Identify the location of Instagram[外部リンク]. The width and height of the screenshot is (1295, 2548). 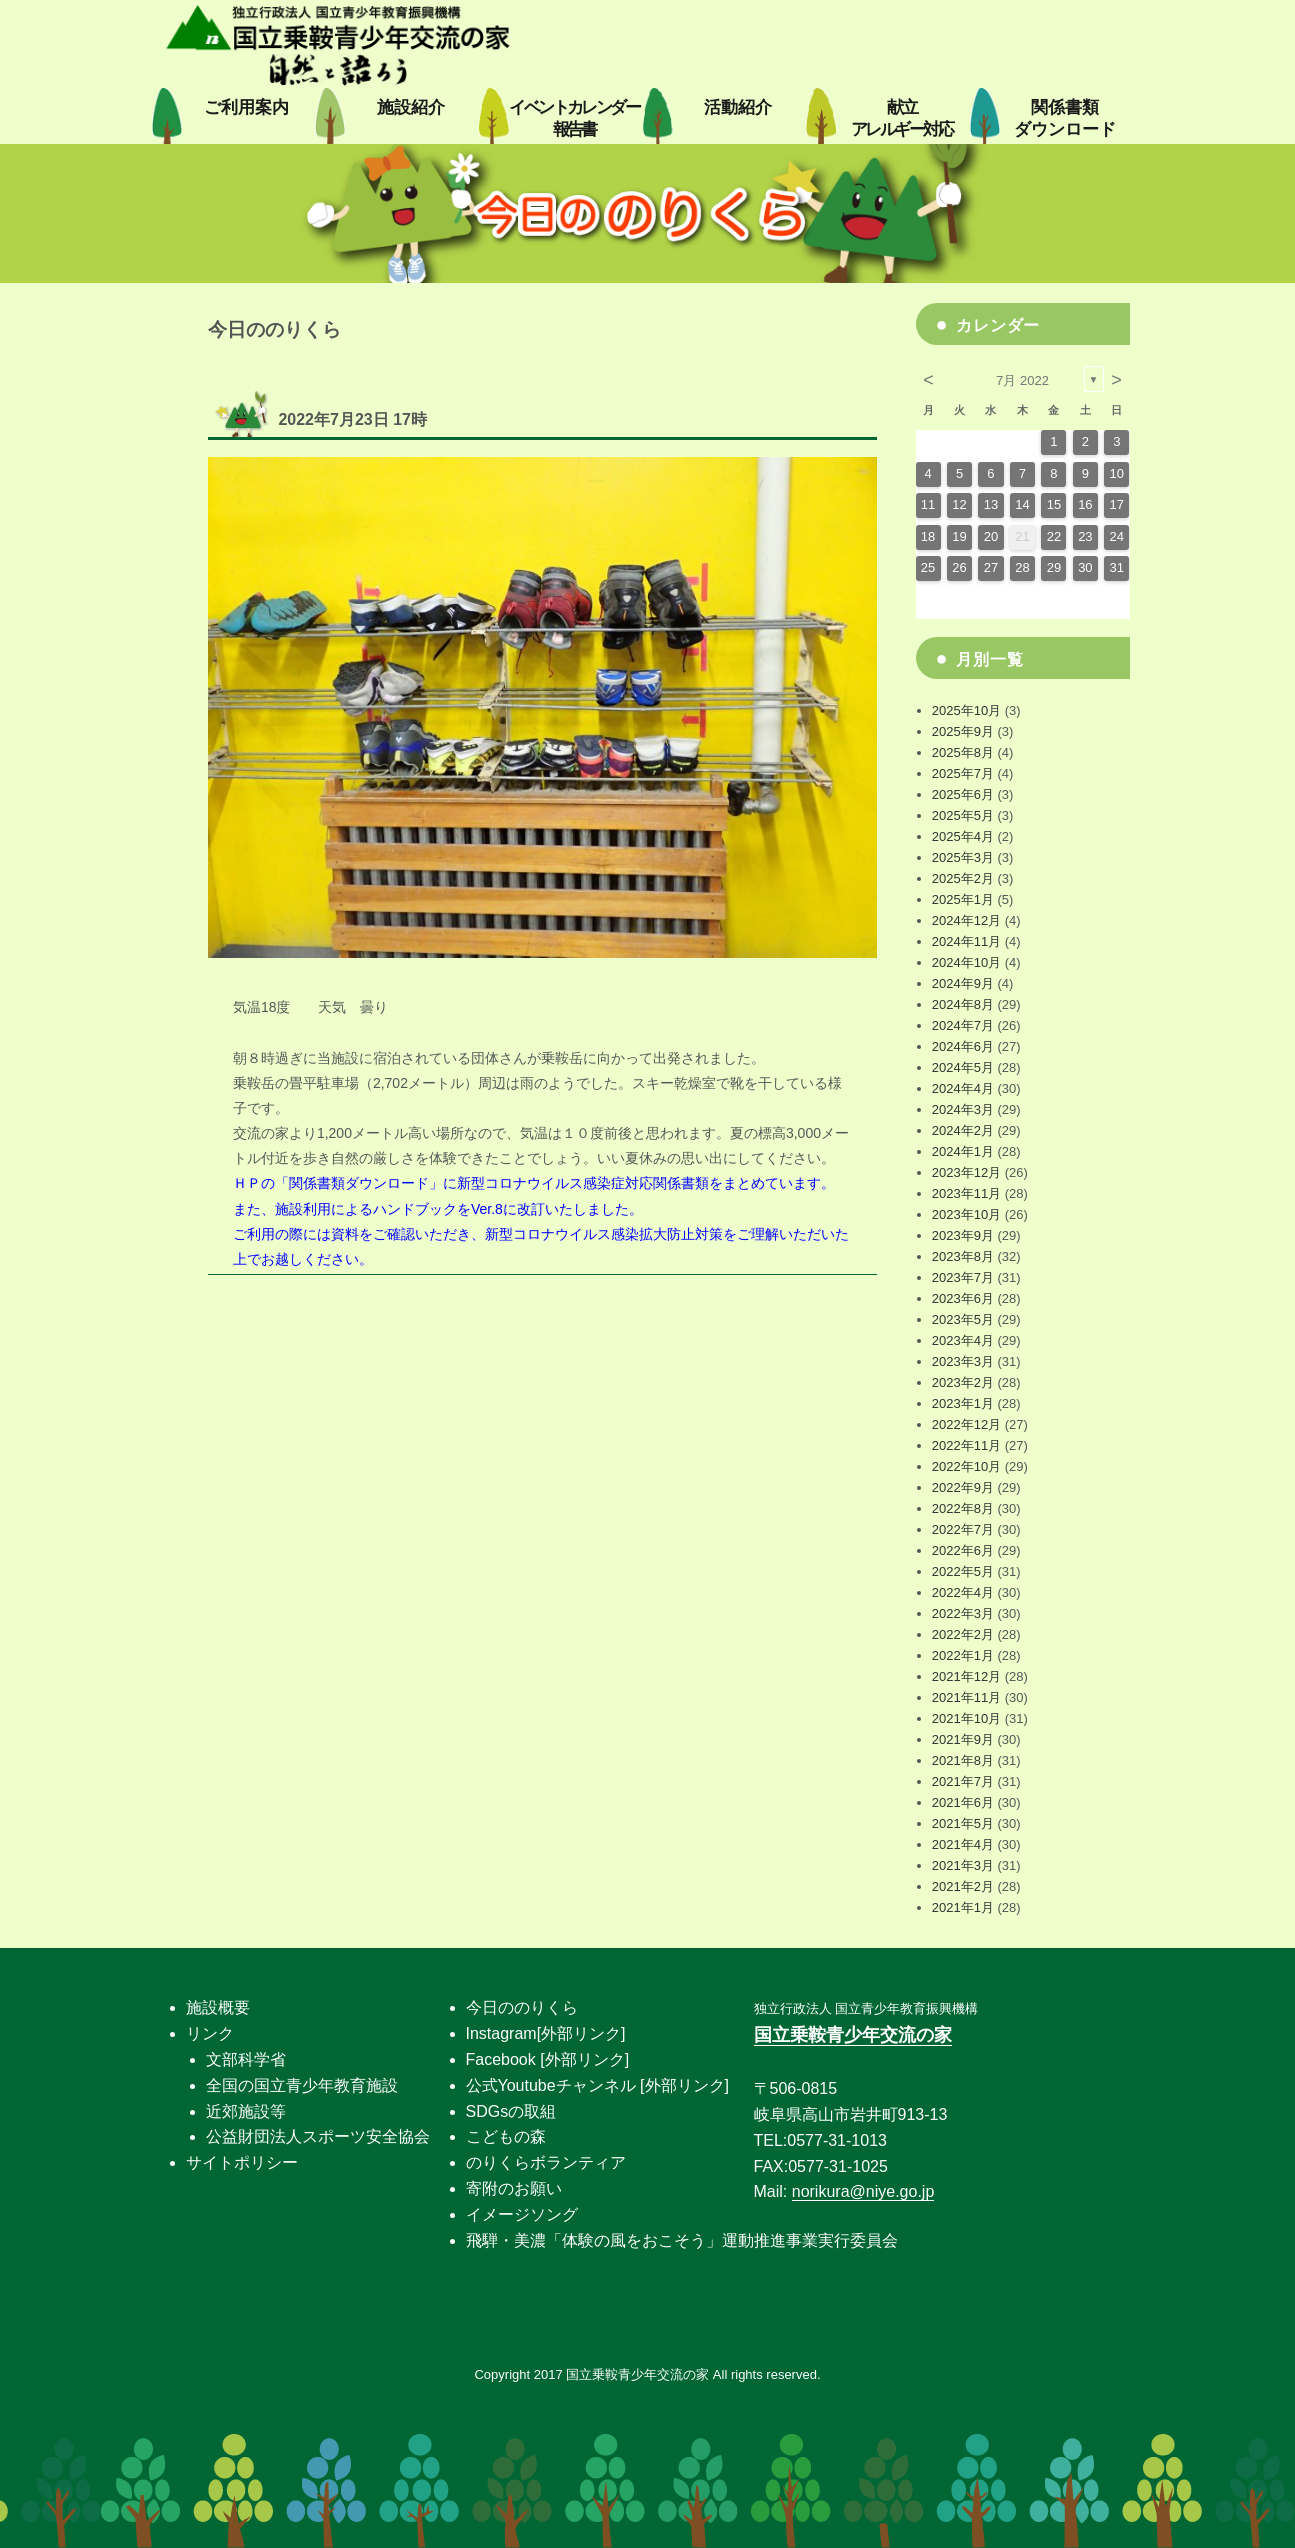
(546, 2033).